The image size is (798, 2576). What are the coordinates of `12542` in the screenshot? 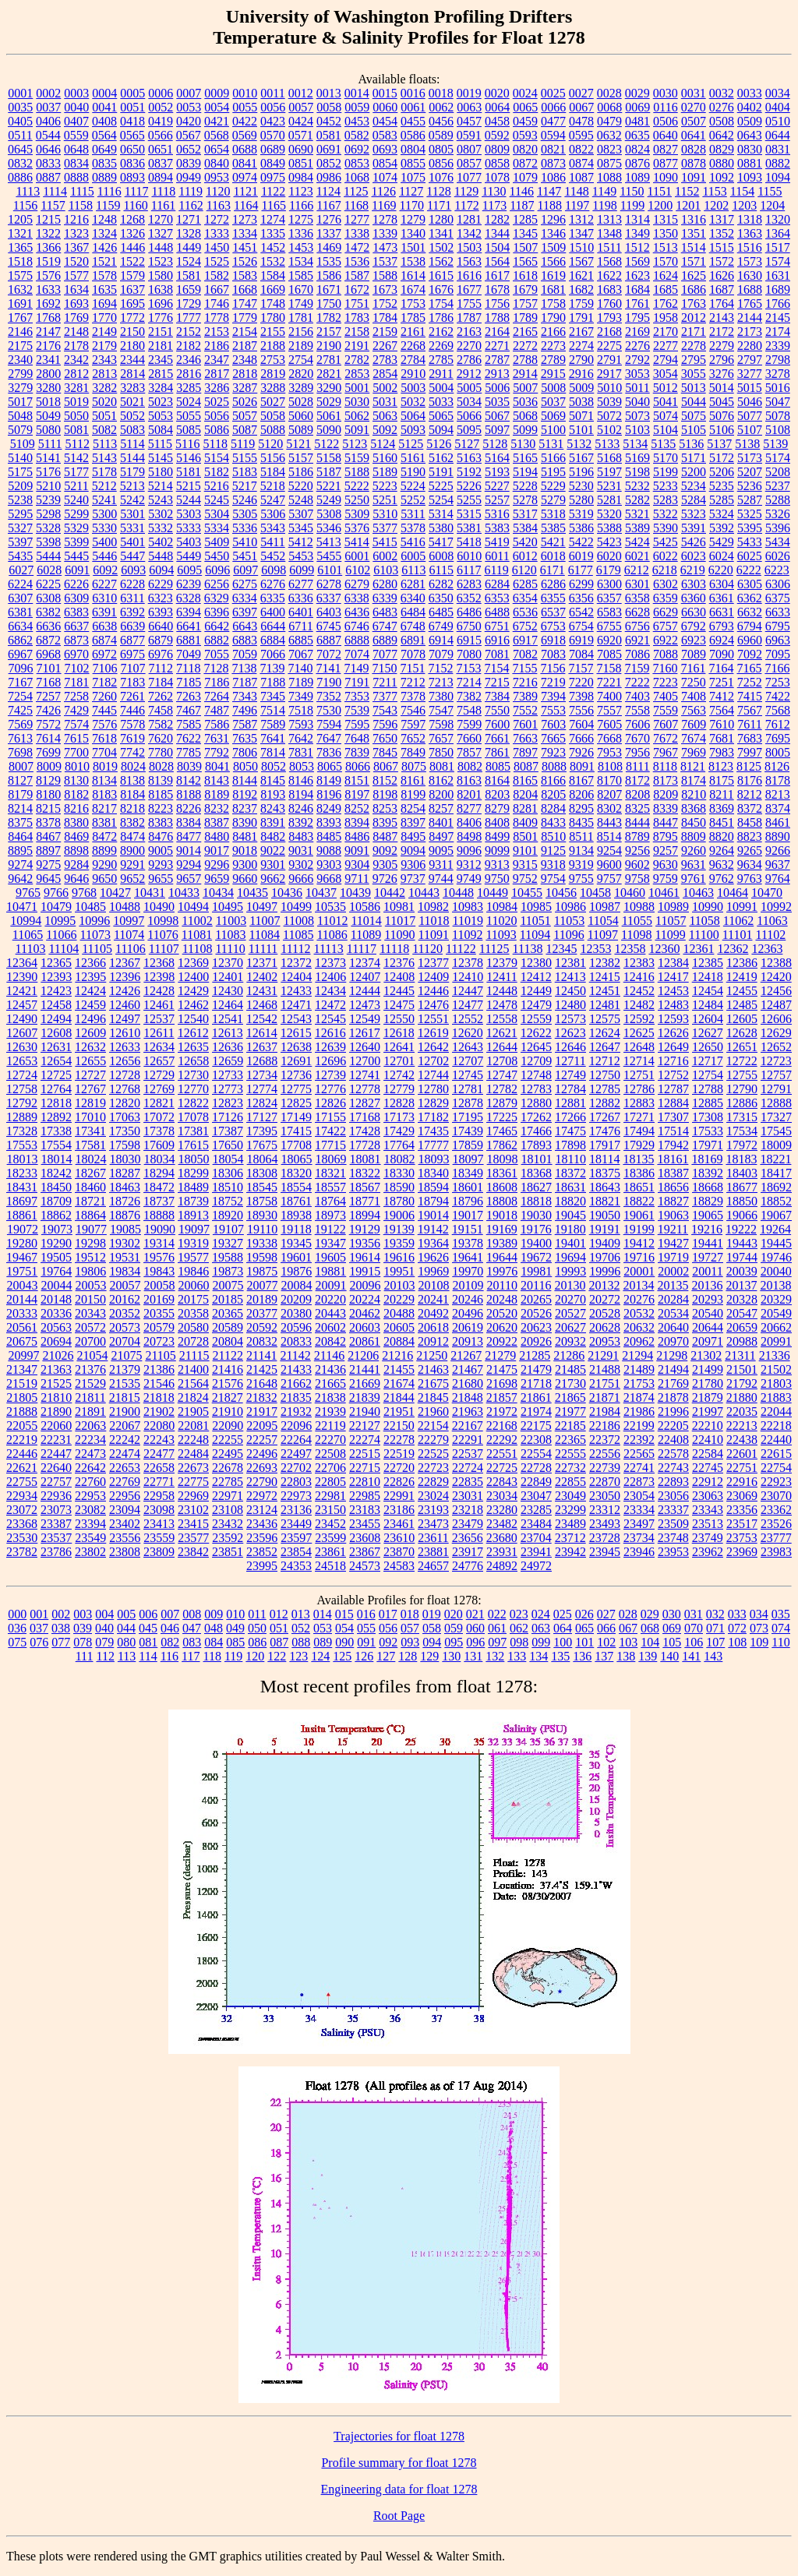 It's located at (261, 1018).